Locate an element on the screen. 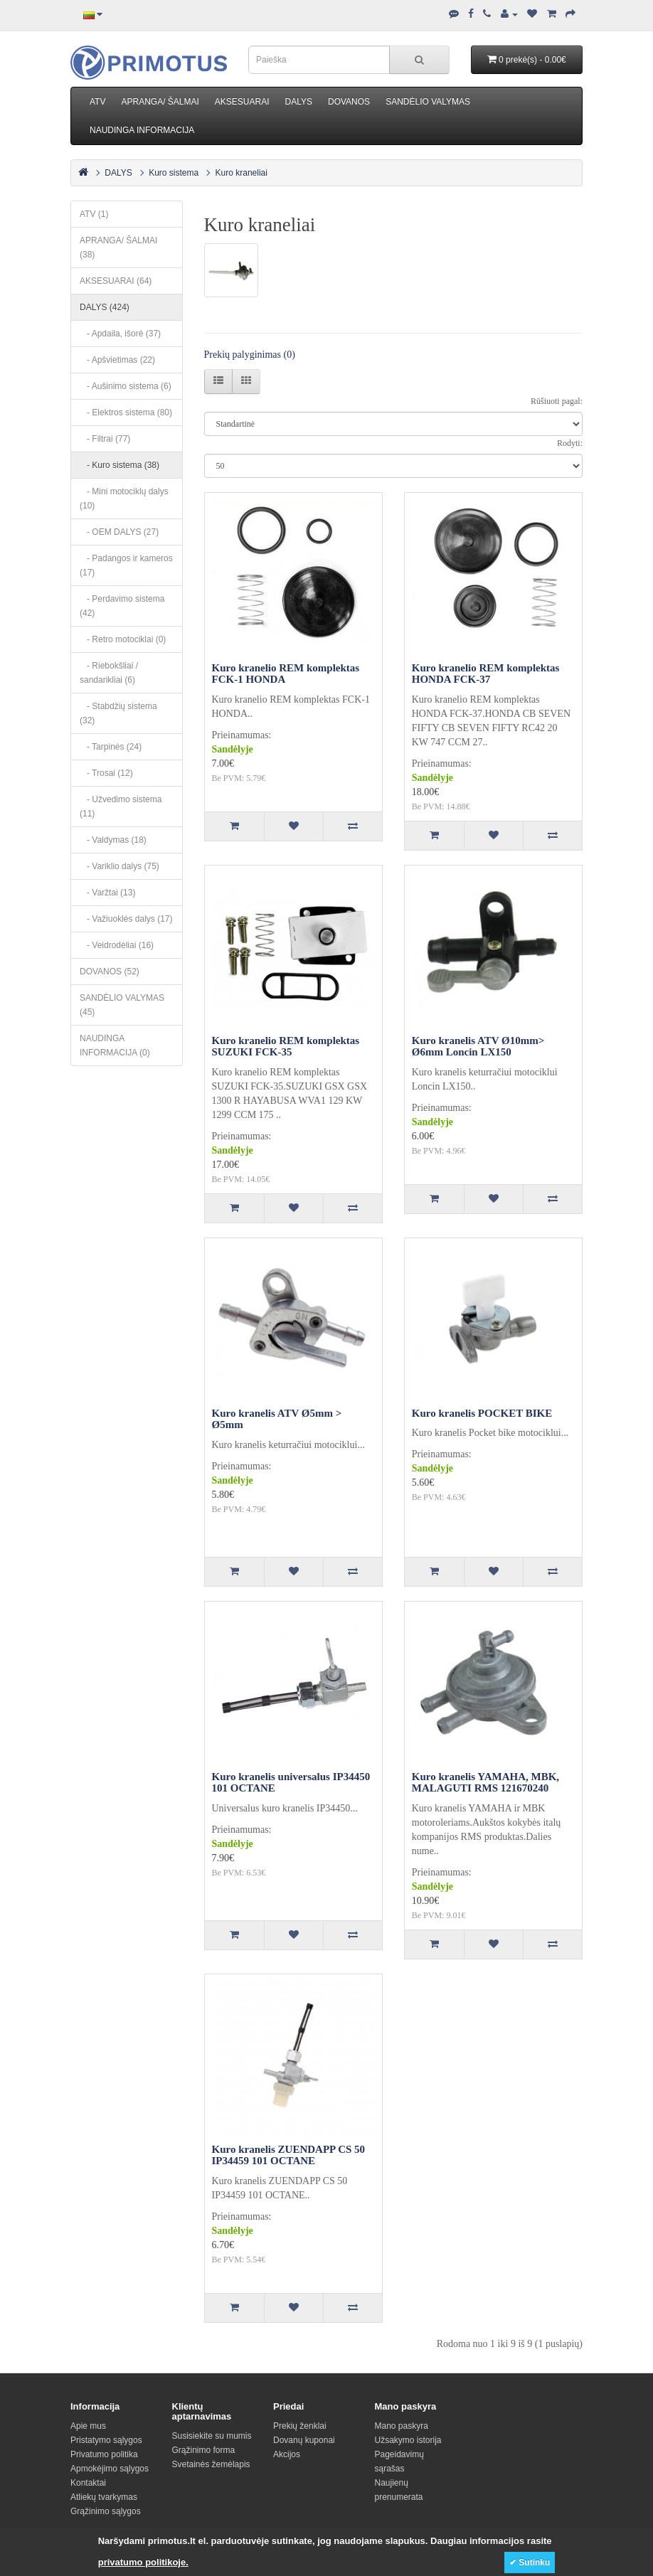  ATV (1) is located at coordinates (94, 214).